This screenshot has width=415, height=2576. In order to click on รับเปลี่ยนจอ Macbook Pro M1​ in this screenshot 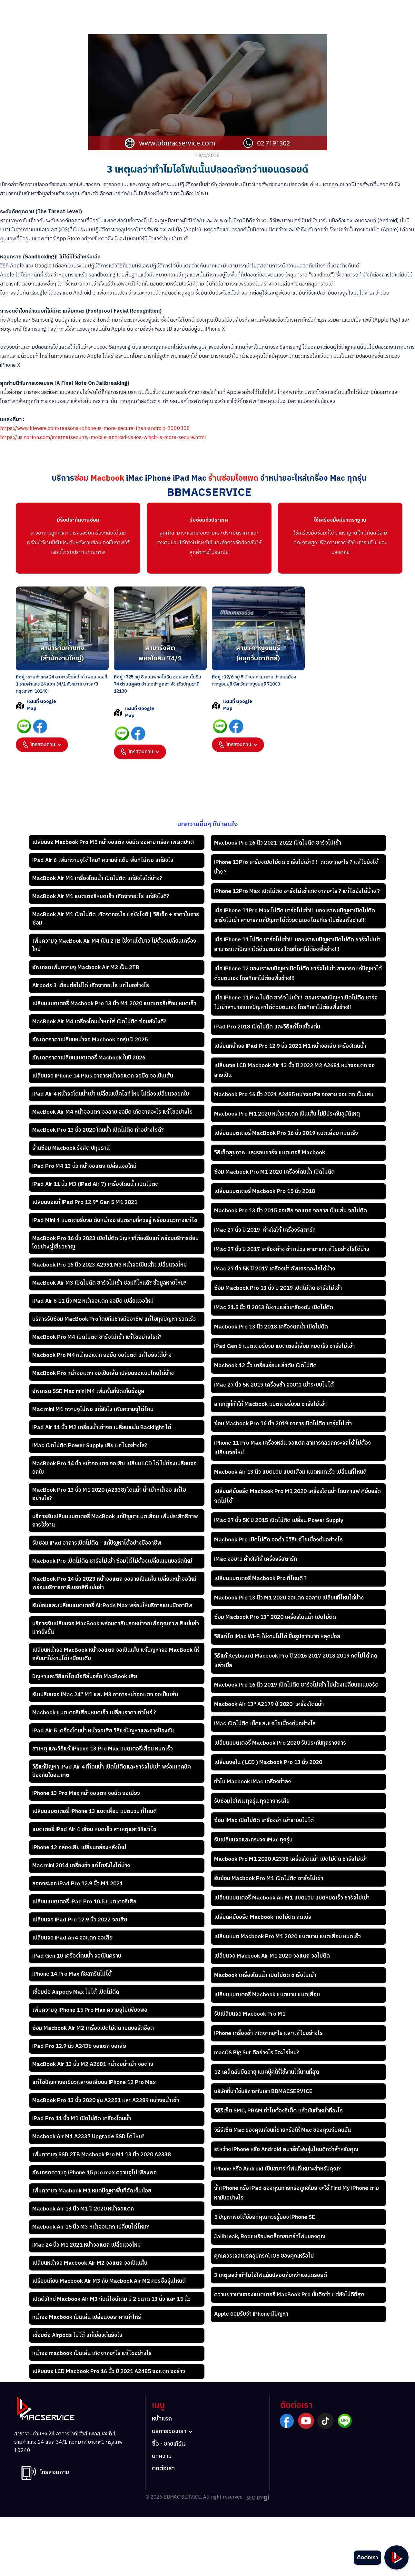, I will do `click(249, 2014)`.